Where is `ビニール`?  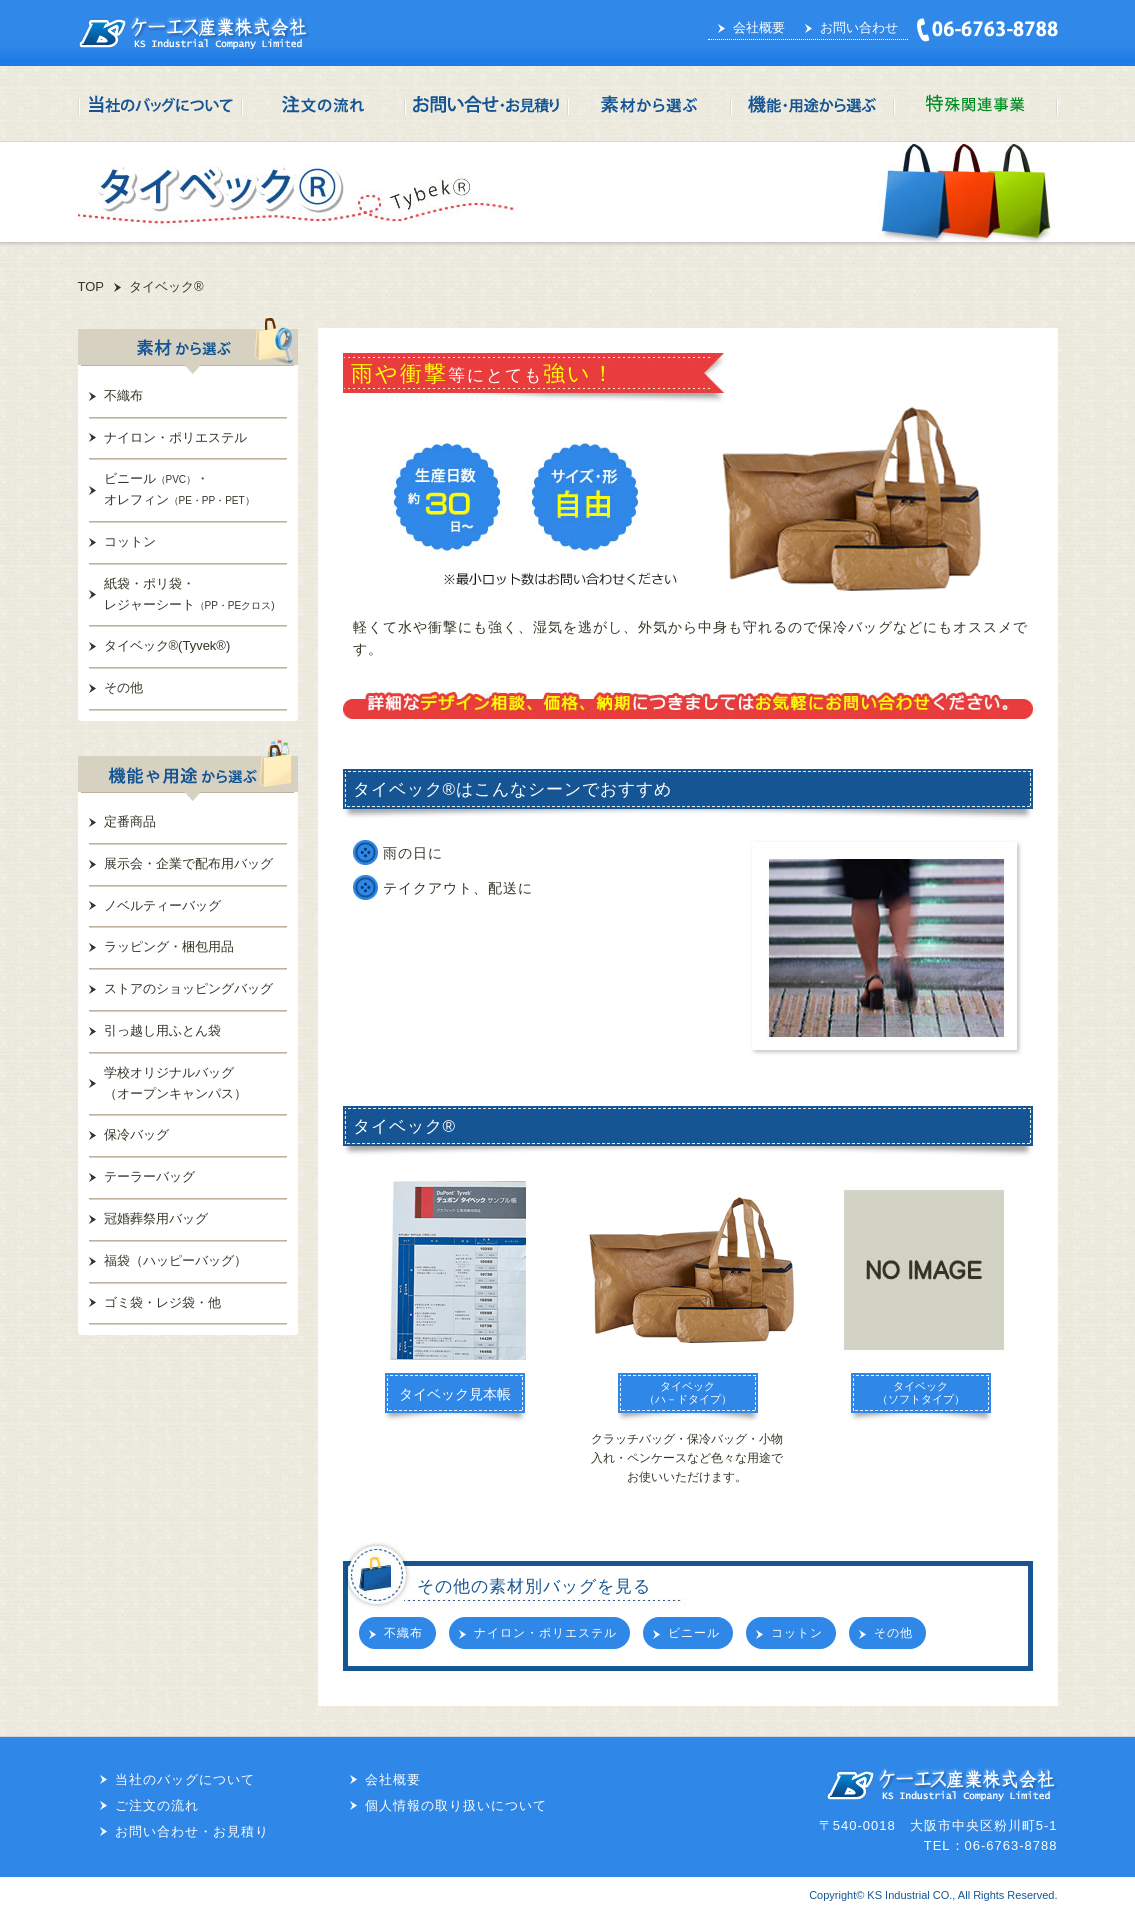
ビニール is located at coordinates (694, 1633).